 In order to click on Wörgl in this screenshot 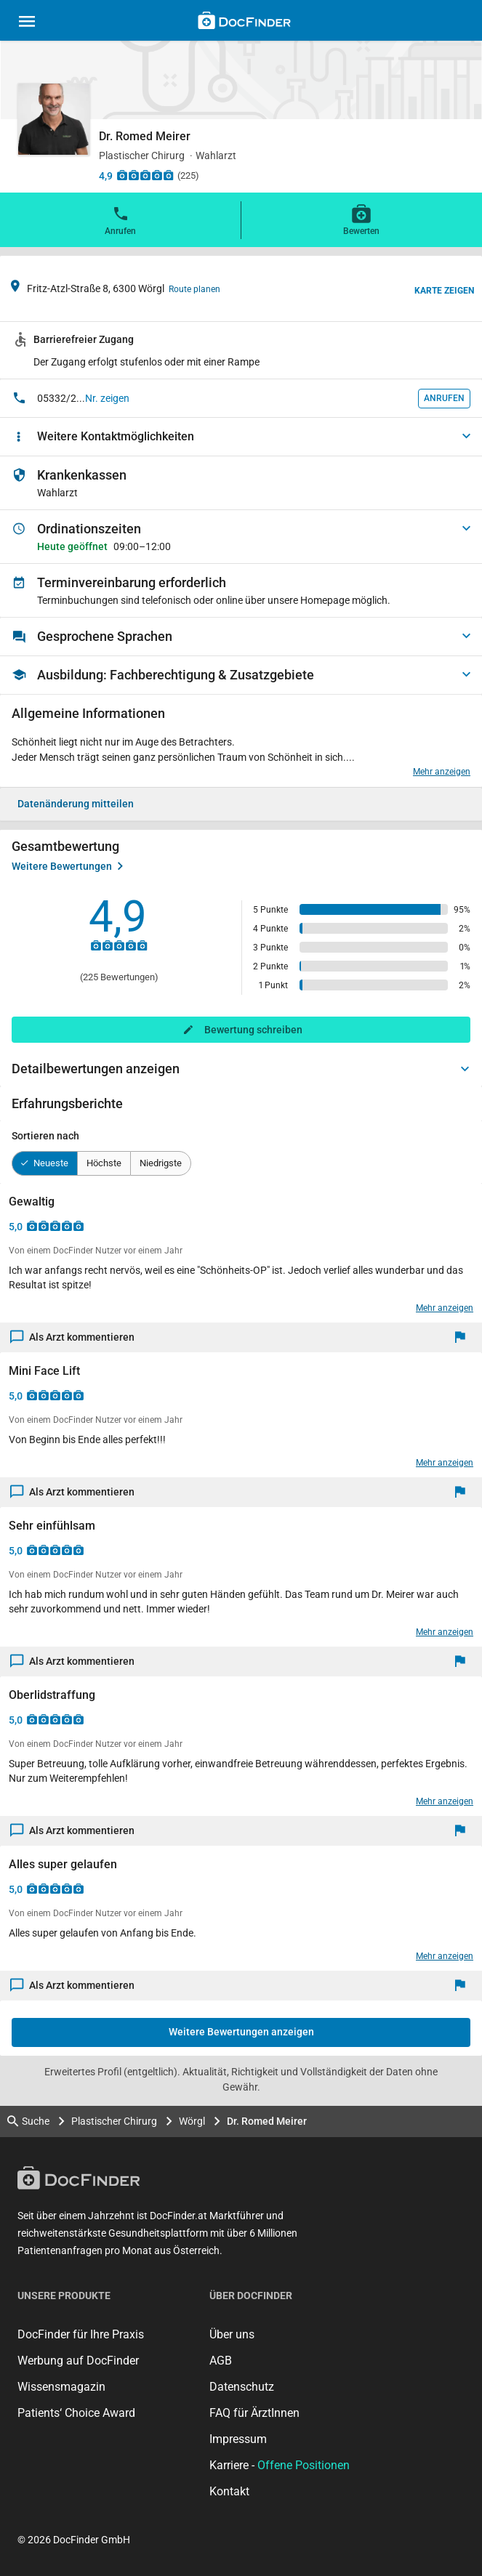, I will do `click(192, 2121)`.